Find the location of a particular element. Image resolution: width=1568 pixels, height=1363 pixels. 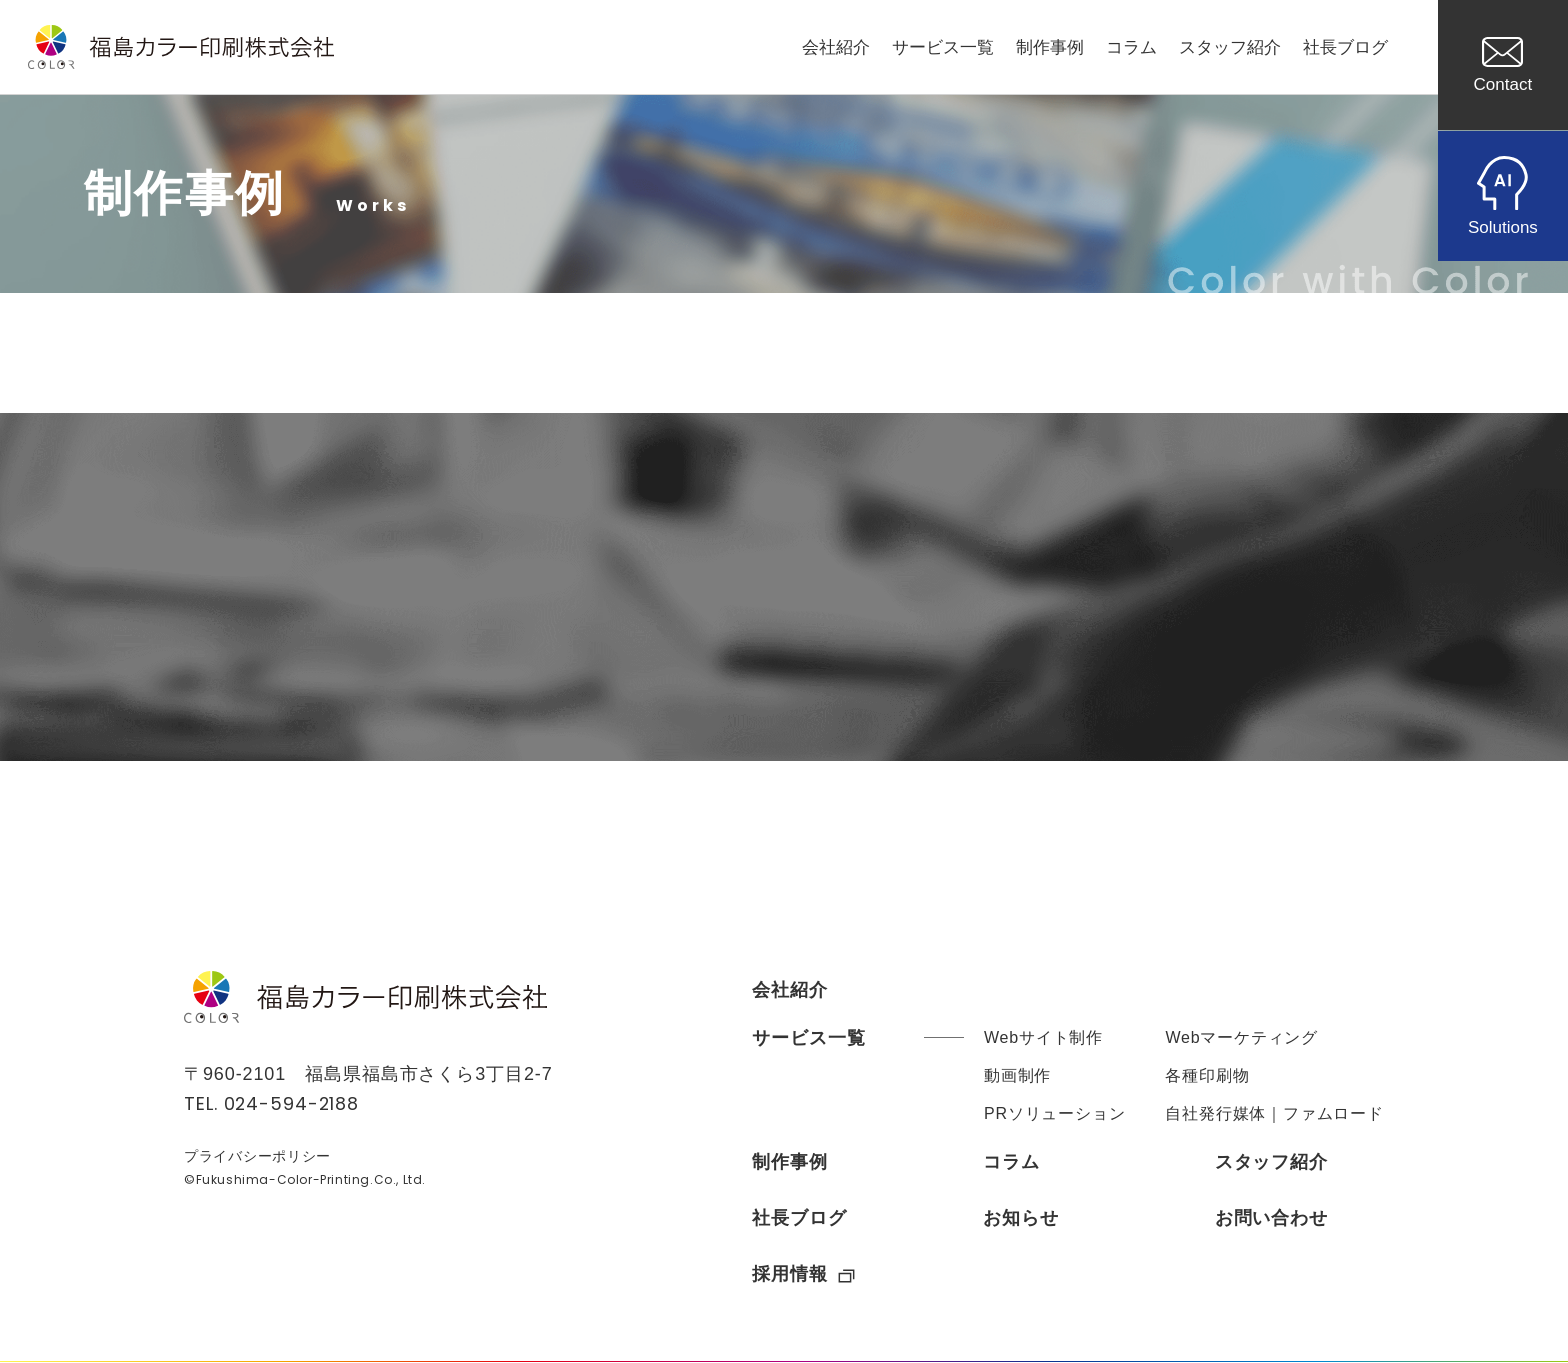

社長ブログ is located at coordinates (1345, 47).